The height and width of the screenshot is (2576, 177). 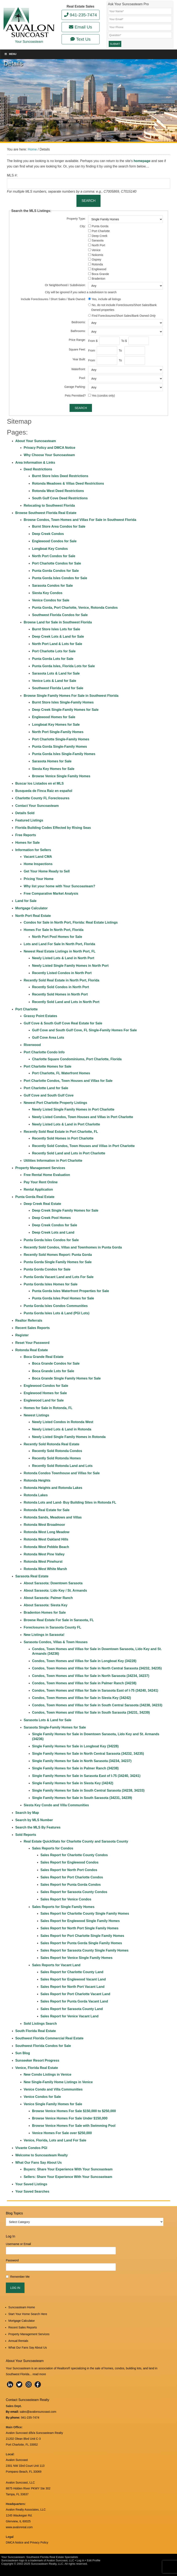 What do you see at coordinates (142, 161) in the screenshot?
I see `homepage` at bounding box center [142, 161].